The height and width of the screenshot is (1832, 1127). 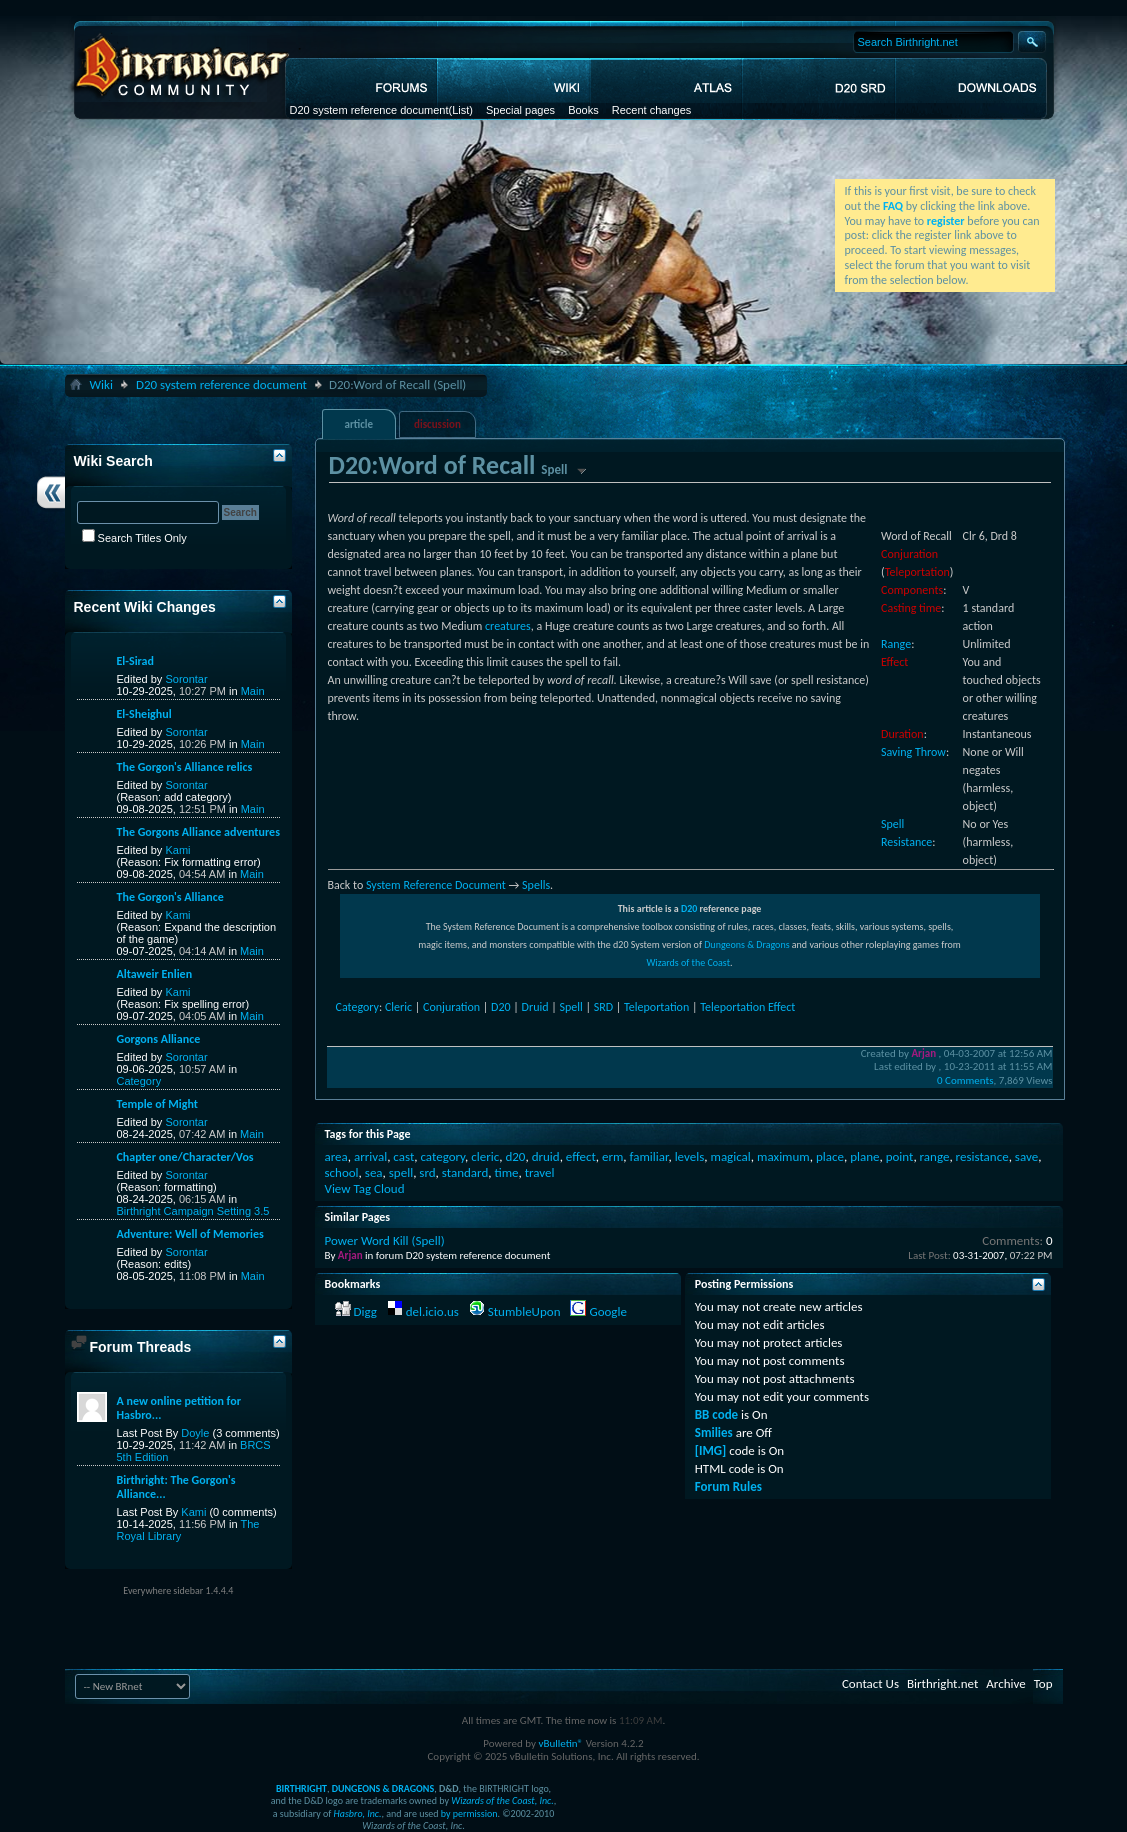 What do you see at coordinates (437, 424) in the screenshot?
I see `discussion` at bounding box center [437, 424].